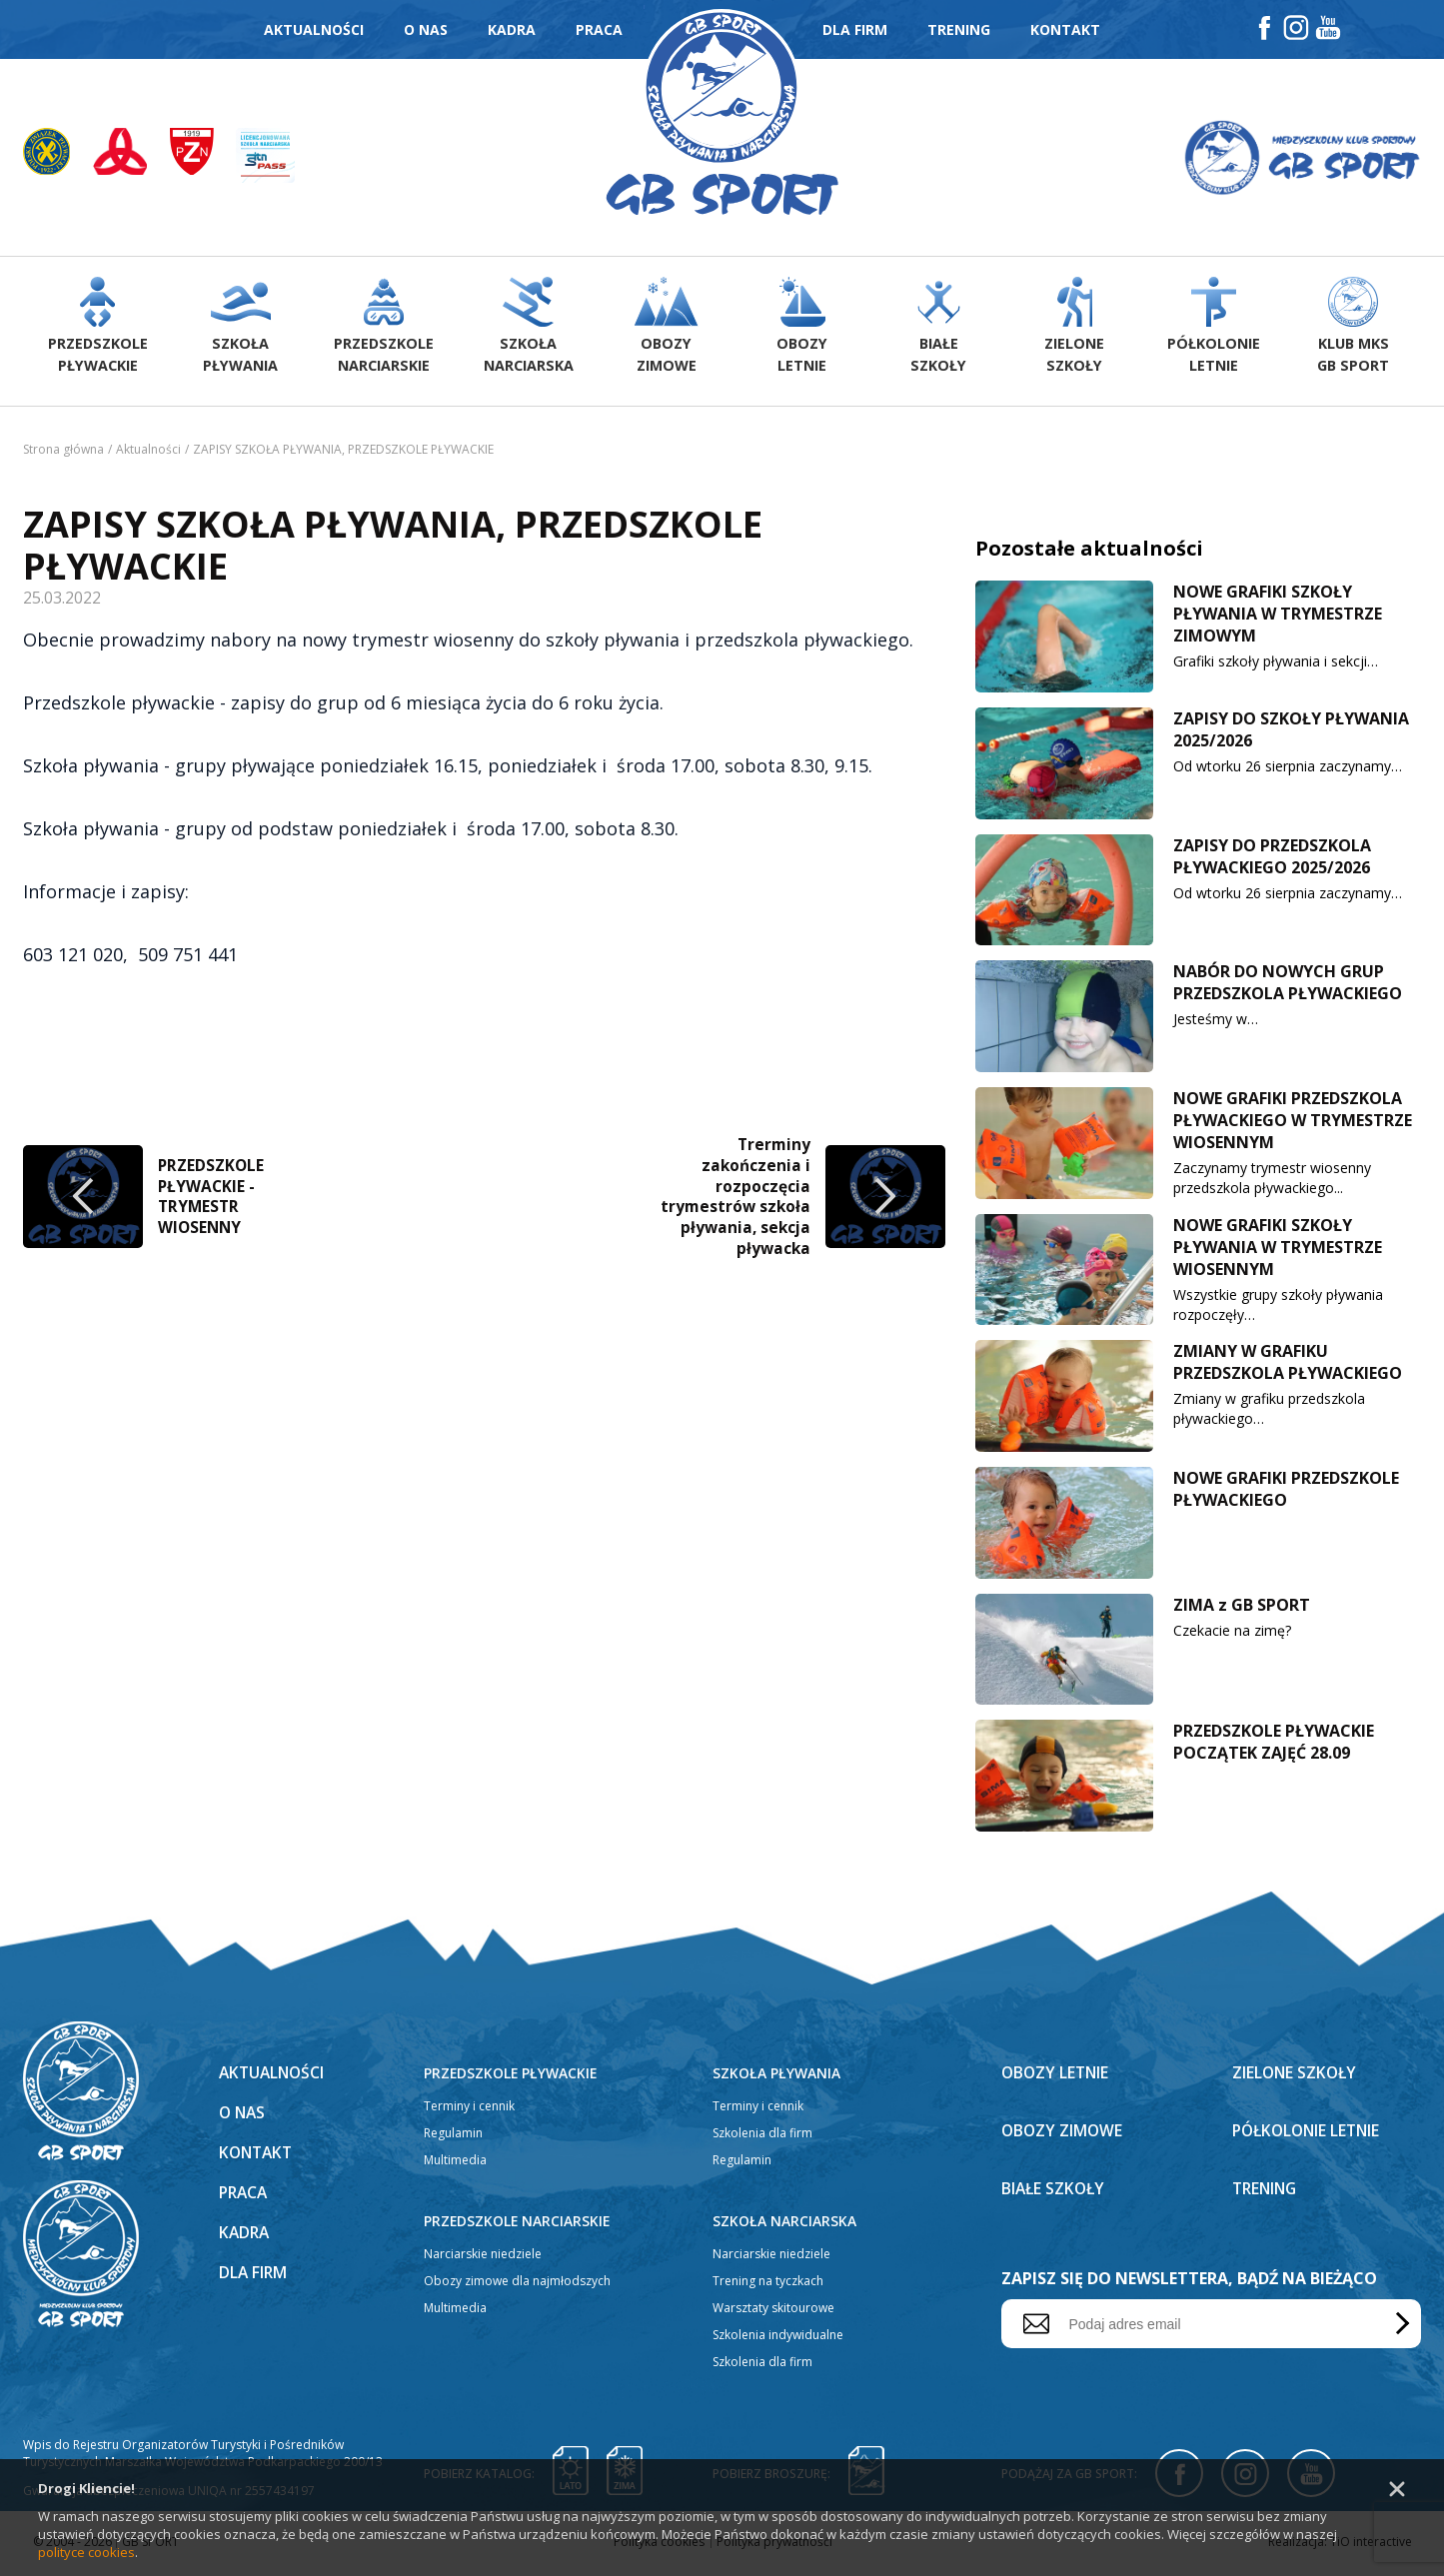  Describe the element at coordinates (212, 1198) in the screenshot. I see `PRZEDSZKOLE PŁYWACKIE -TRYMESTR WIOSENNY` at that location.